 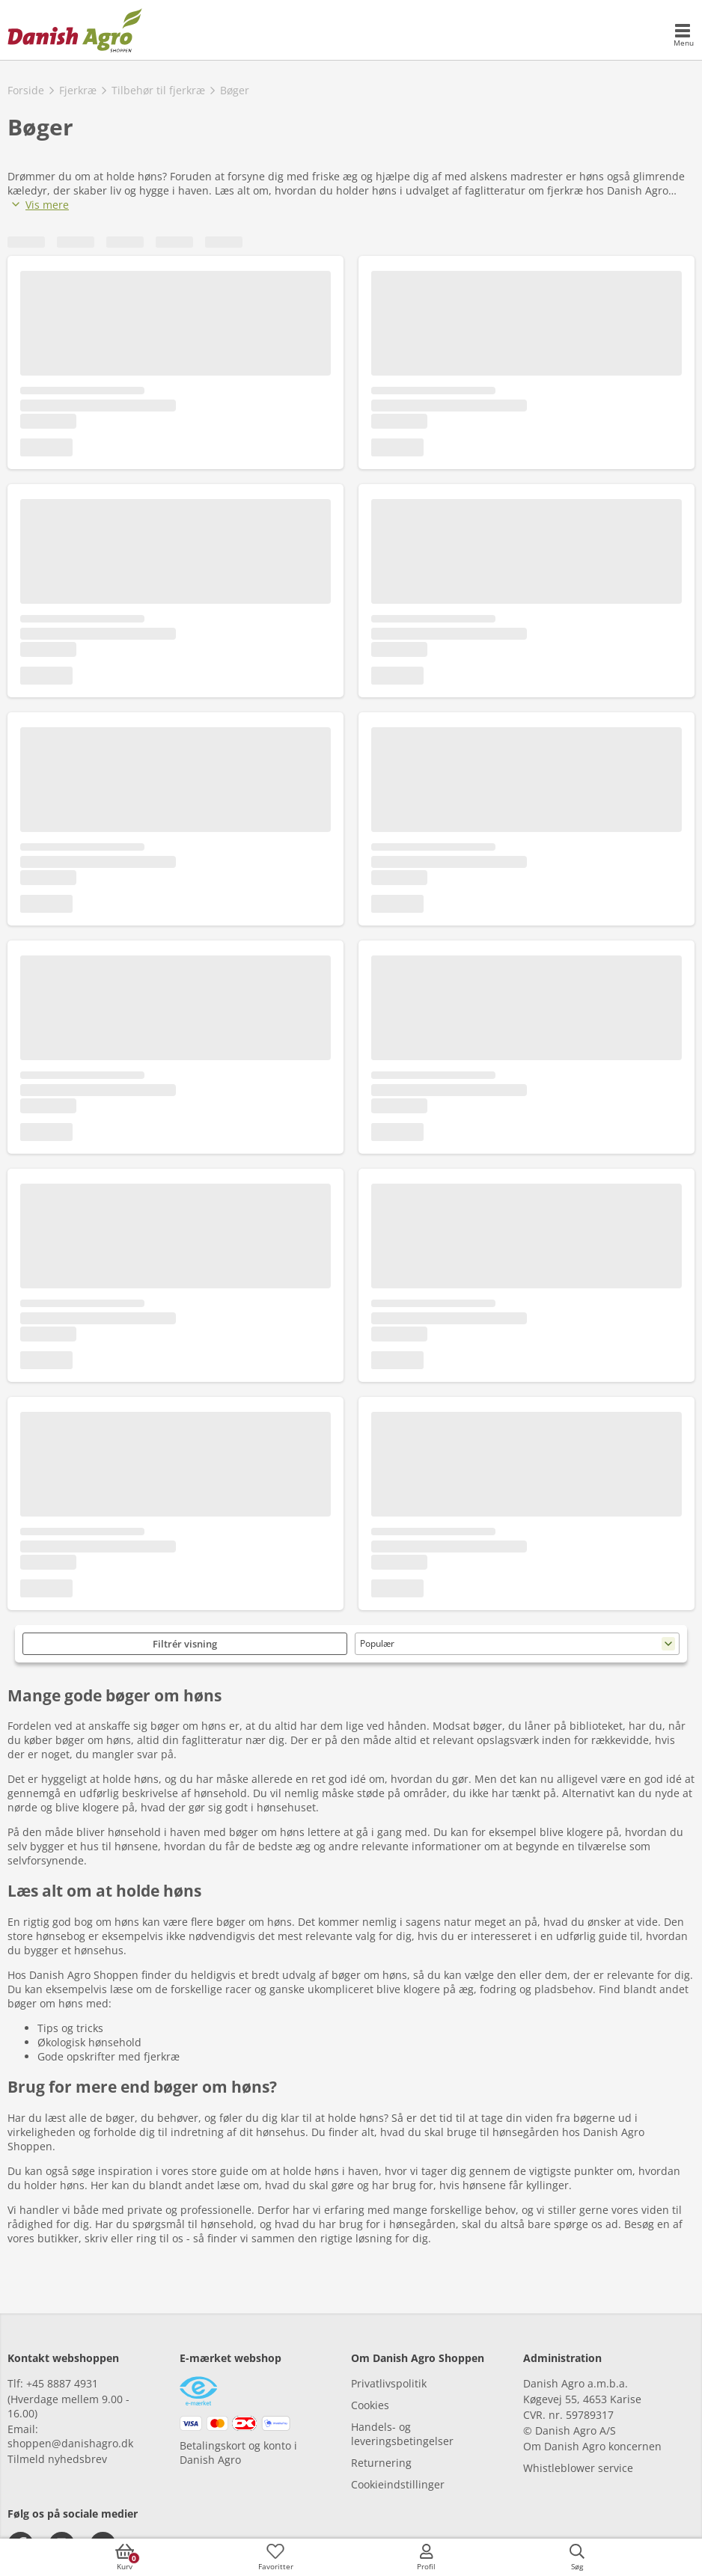 What do you see at coordinates (683, 36) in the screenshot?
I see `[accessibilityMobileMenu]` at bounding box center [683, 36].